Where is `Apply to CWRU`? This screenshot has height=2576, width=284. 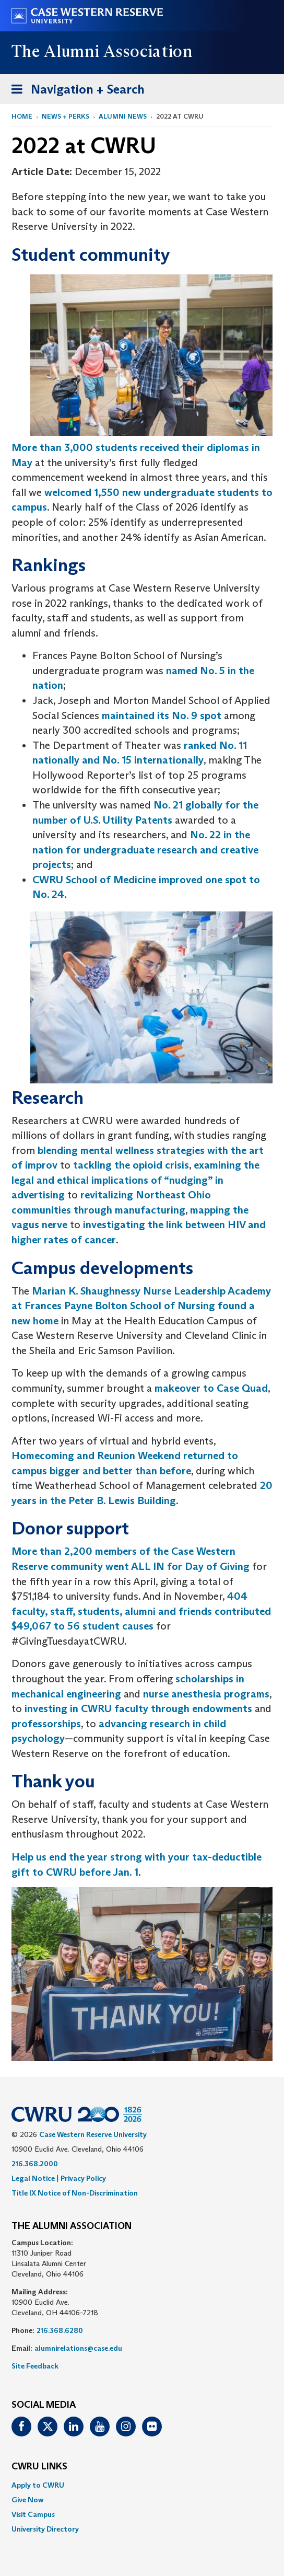 Apply to CWRU is located at coordinates (37, 2485).